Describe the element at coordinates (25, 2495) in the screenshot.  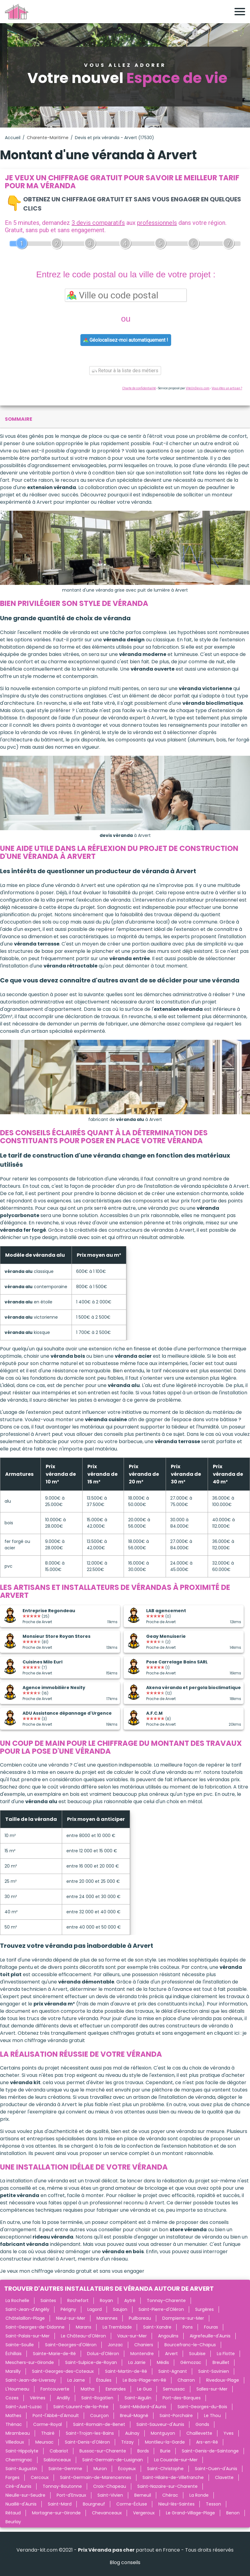
I see `Nieulle-sur-Seudre` at that location.